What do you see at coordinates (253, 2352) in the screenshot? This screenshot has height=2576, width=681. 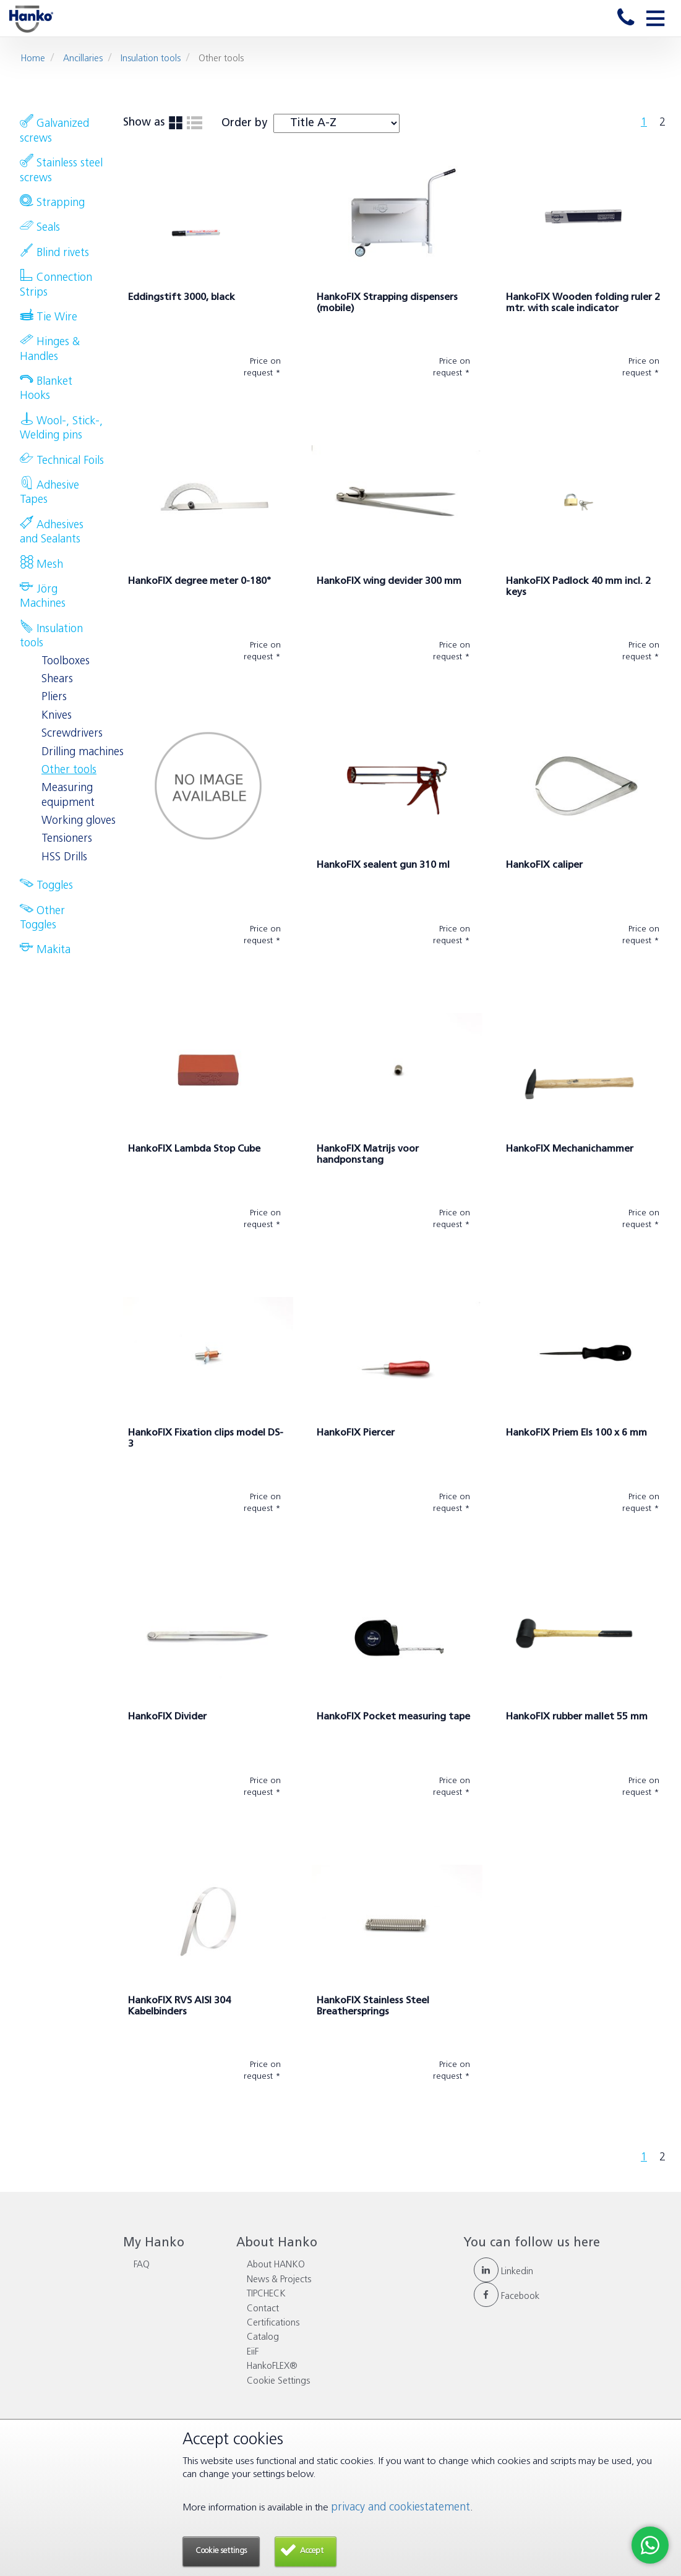 I see `EiiF` at bounding box center [253, 2352].